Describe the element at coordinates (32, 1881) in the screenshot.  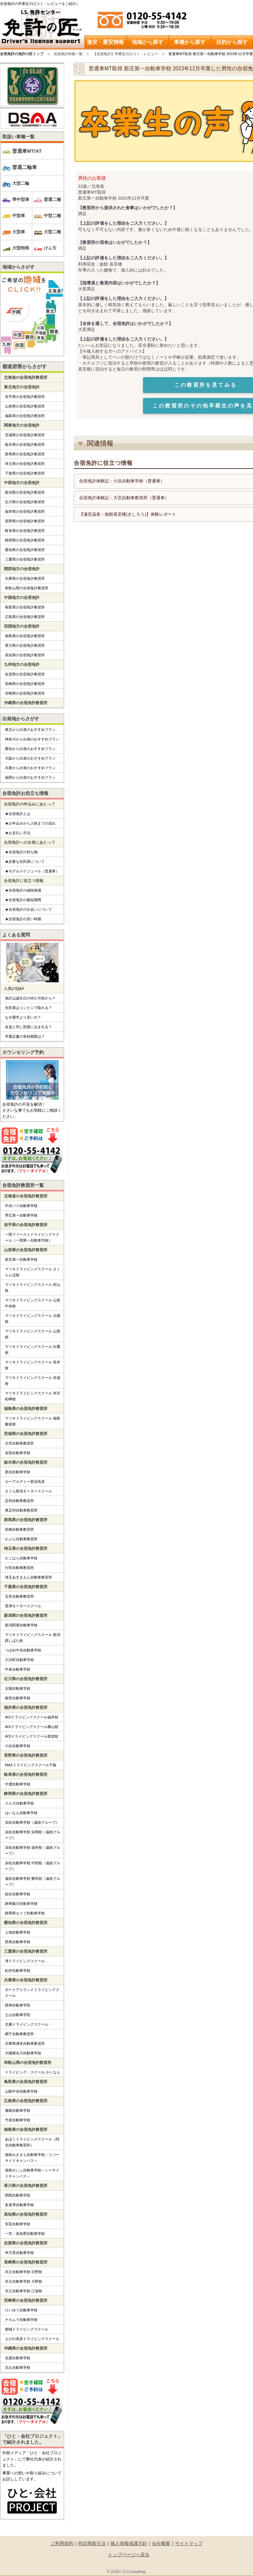
I see `遠鉄自動車学校 磐田校（遠鉄グループ）` at that location.